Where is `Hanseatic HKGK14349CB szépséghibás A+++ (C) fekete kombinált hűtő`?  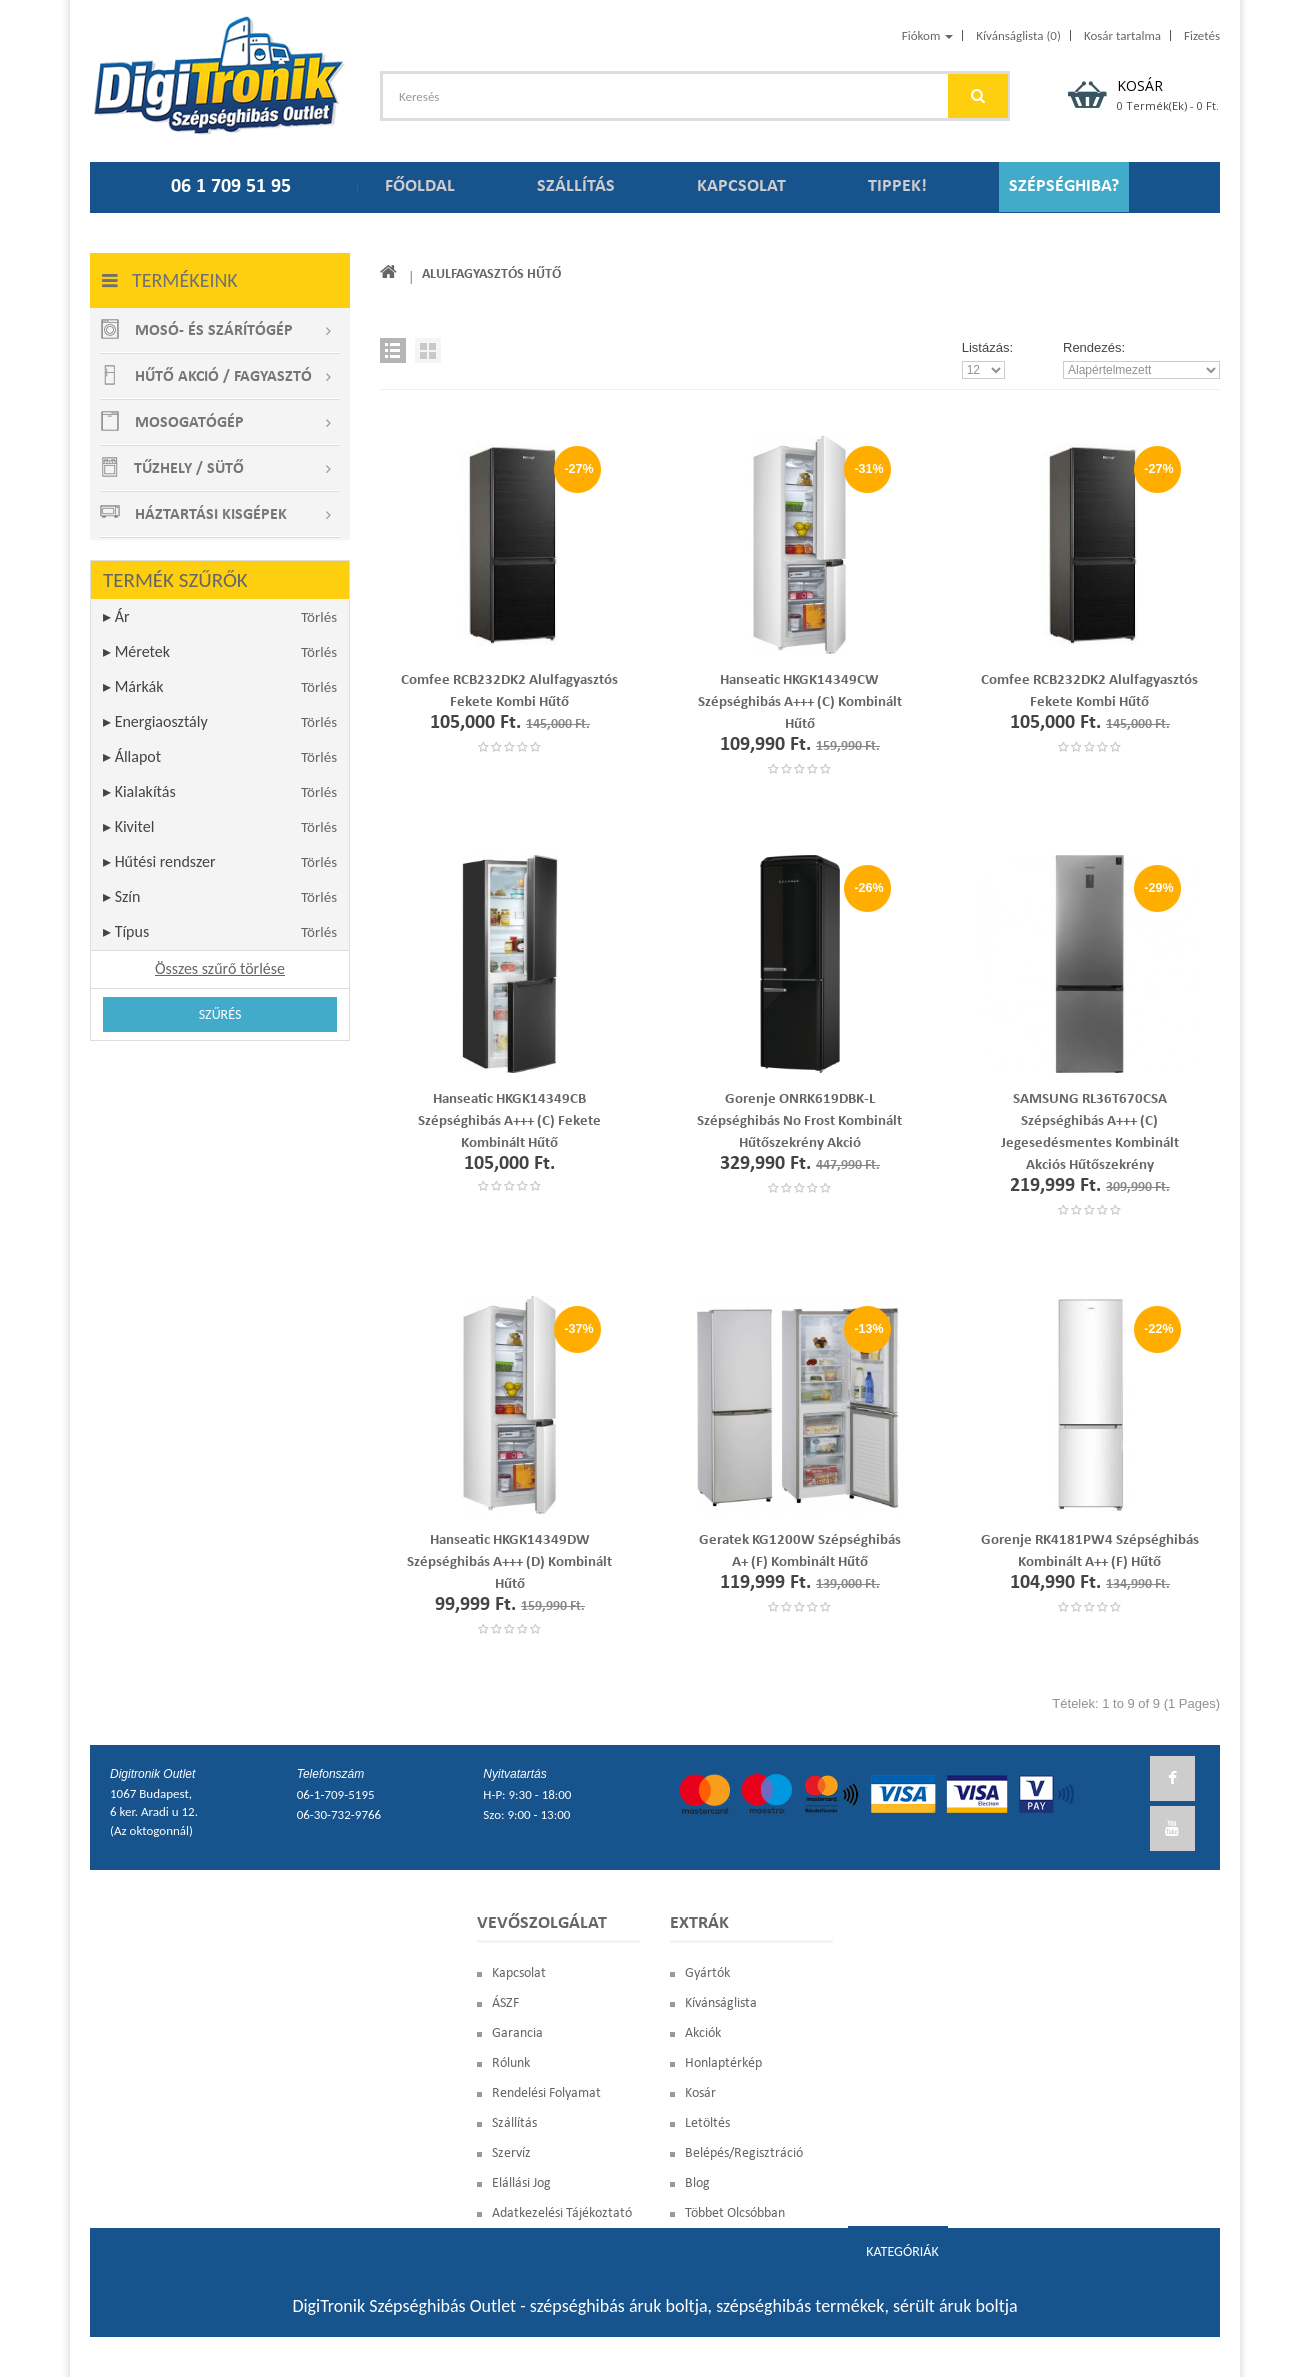 Hanseatic HKGK14349CB szépséghibás A+++ (C) fekete kombinált hűtő is located at coordinates (509, 1121).